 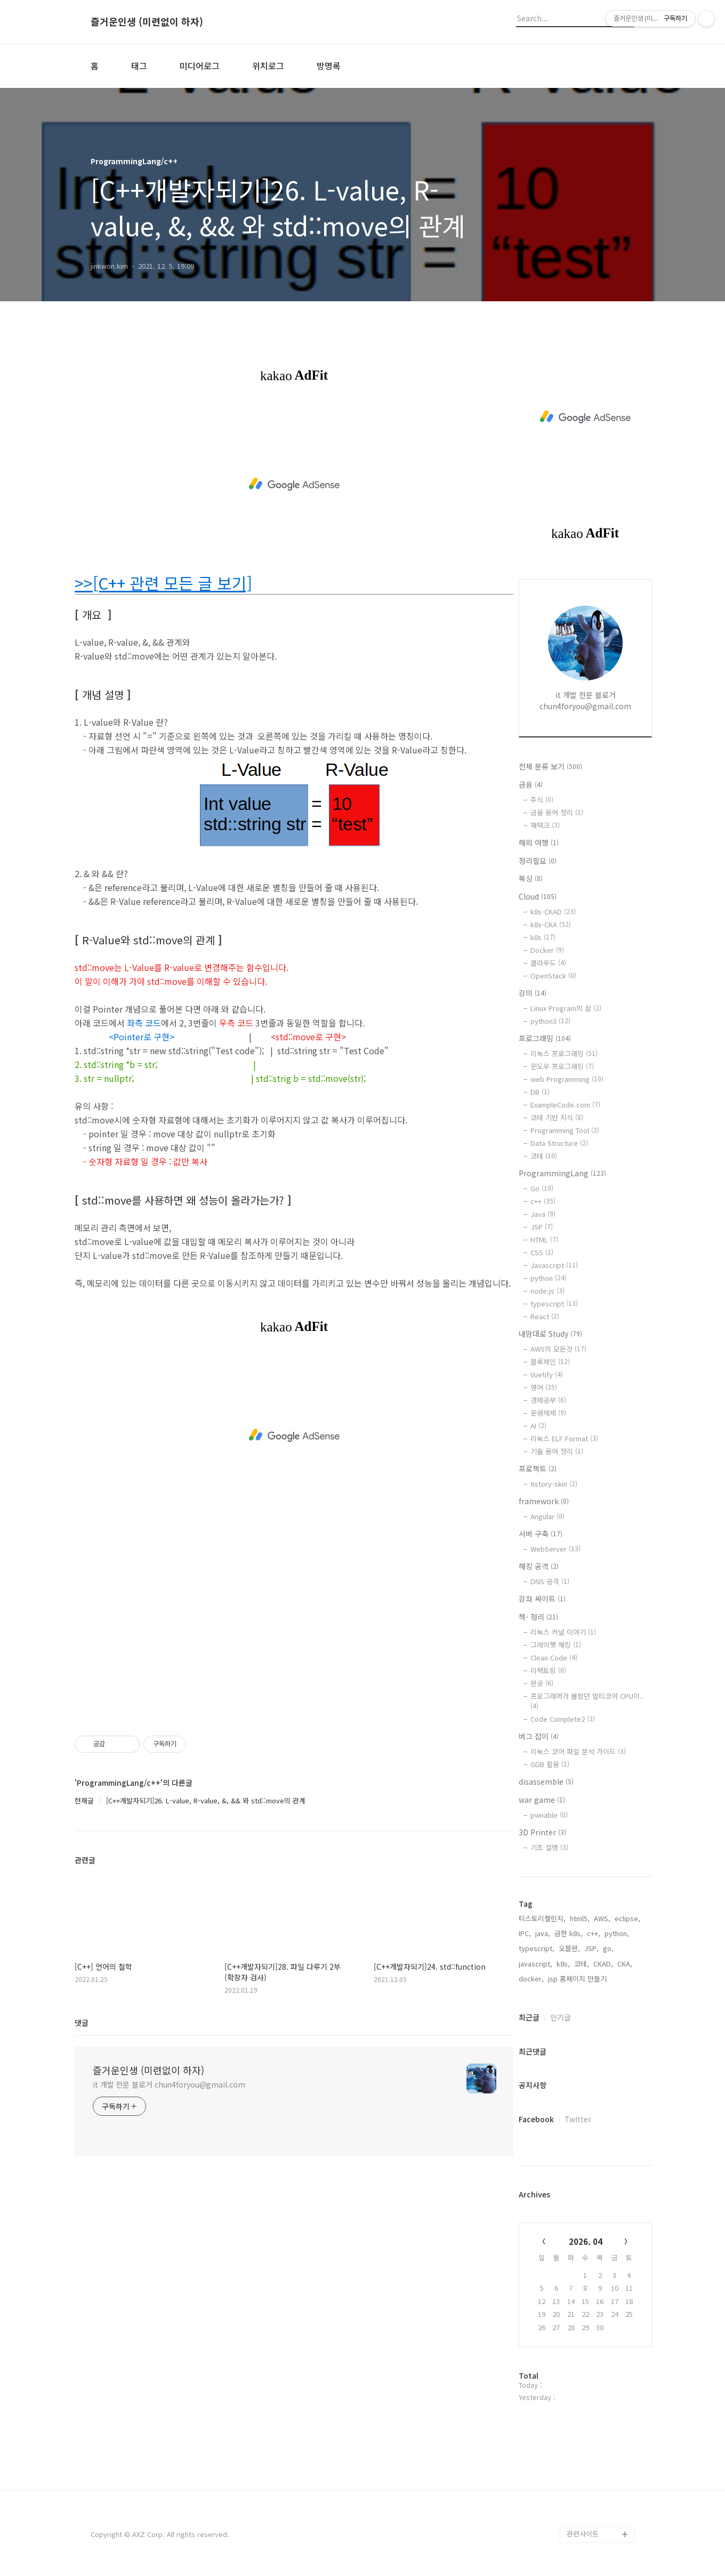 What do you see at coordinates (541, 1188) in the screenshot?
I see `Go` at bounding box center [541, 1188].